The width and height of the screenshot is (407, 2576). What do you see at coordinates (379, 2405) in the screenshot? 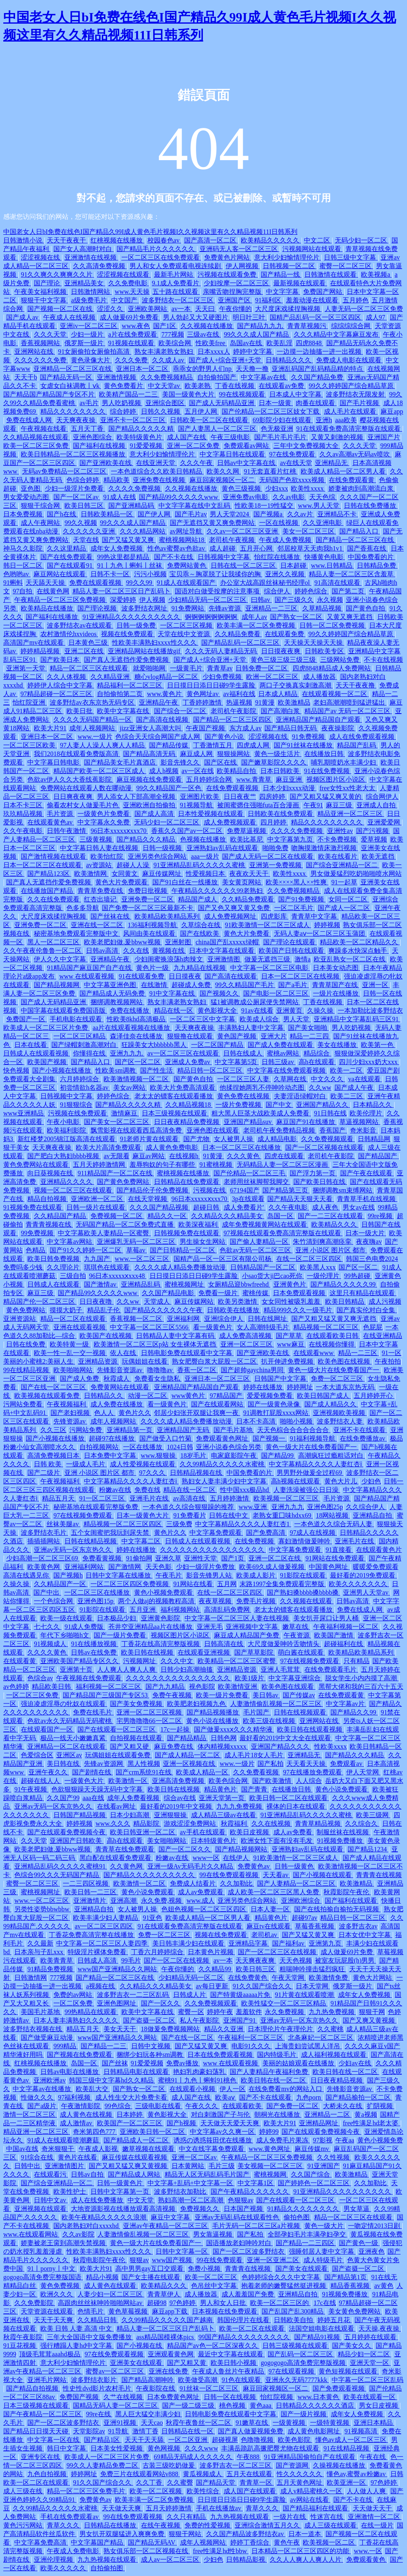
I see `男女日皮视频` at bounding box center [379, 2405].